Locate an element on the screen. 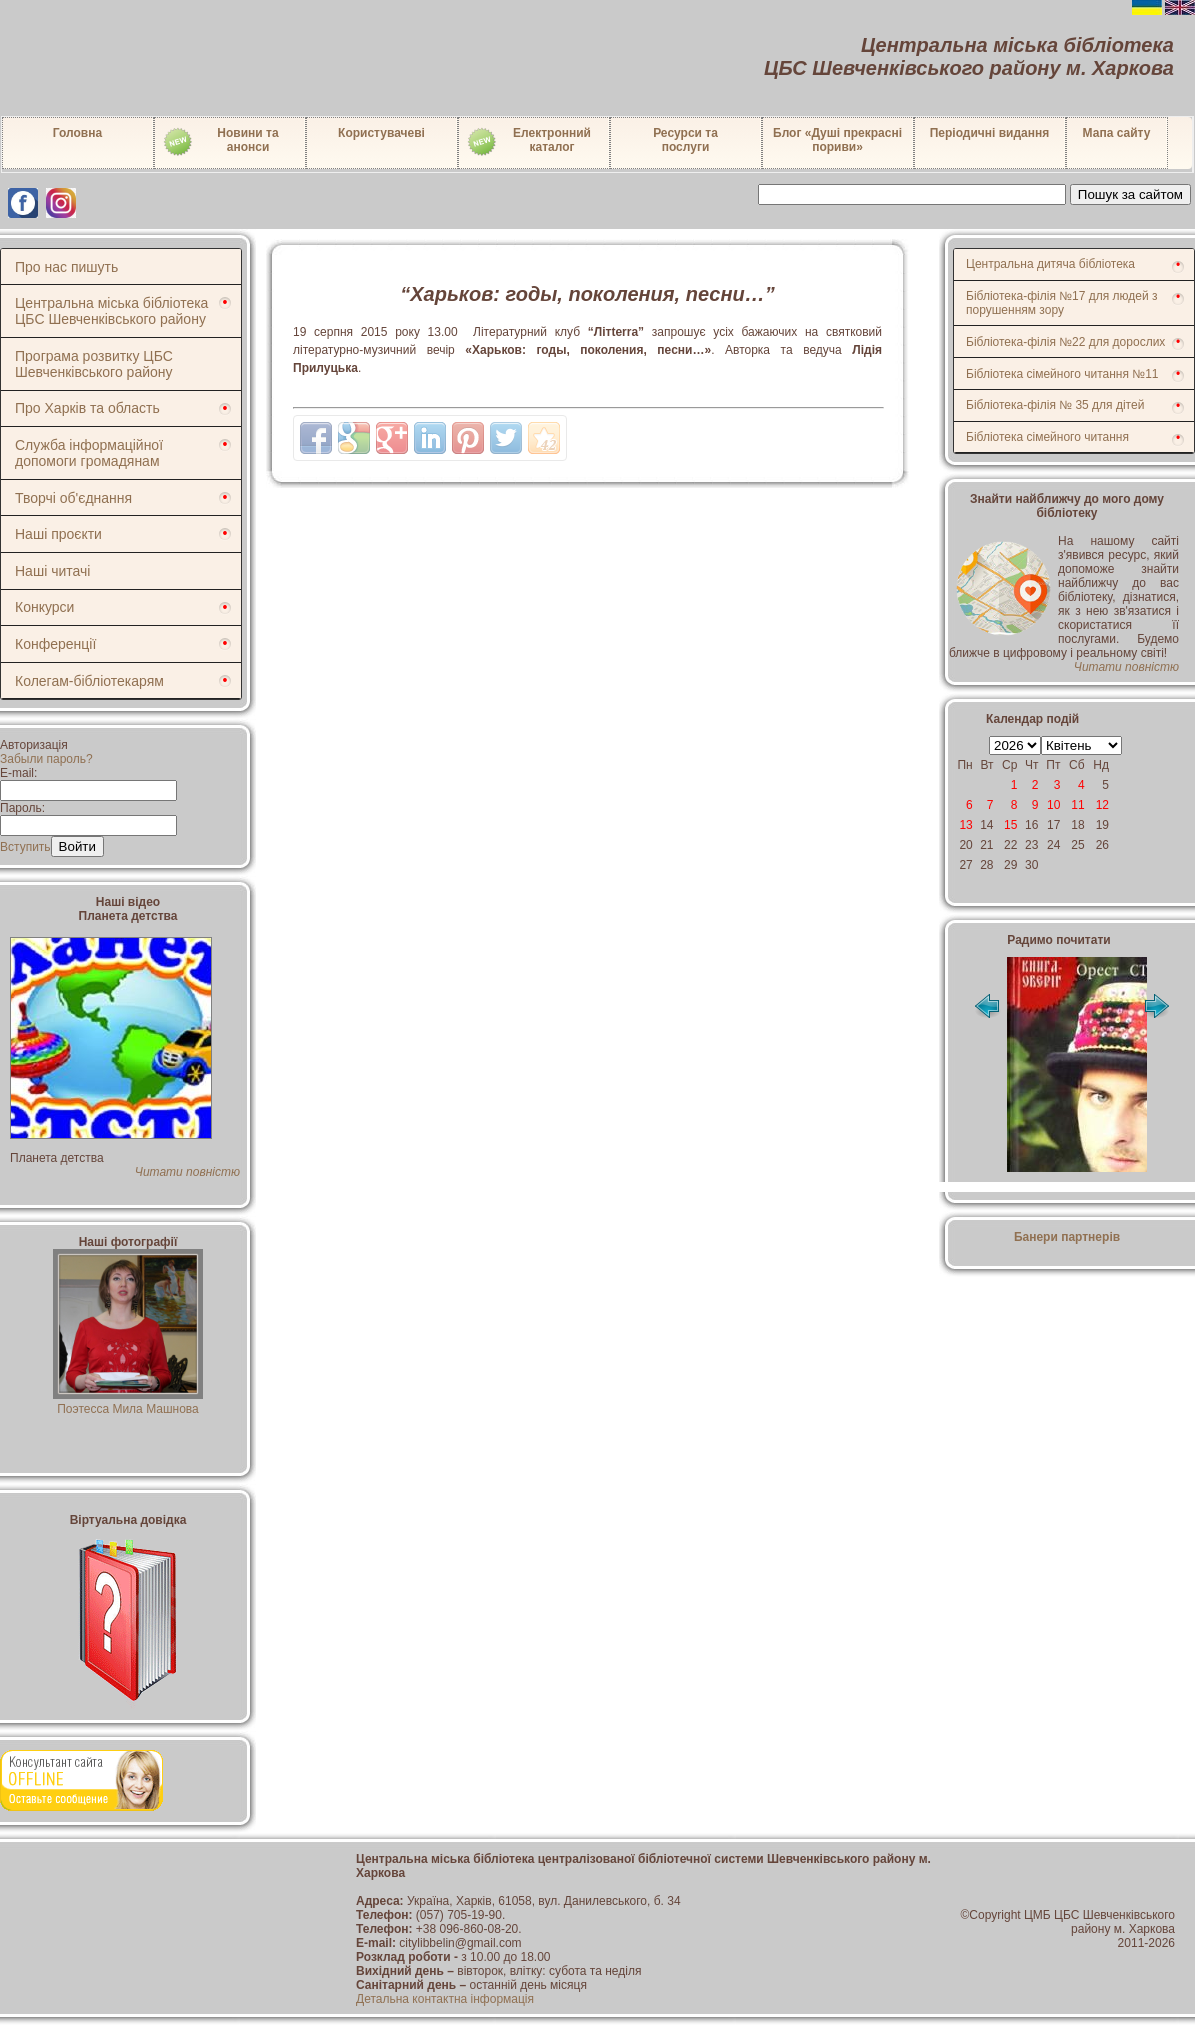  Конкурси is located at coordinates (44, 607).